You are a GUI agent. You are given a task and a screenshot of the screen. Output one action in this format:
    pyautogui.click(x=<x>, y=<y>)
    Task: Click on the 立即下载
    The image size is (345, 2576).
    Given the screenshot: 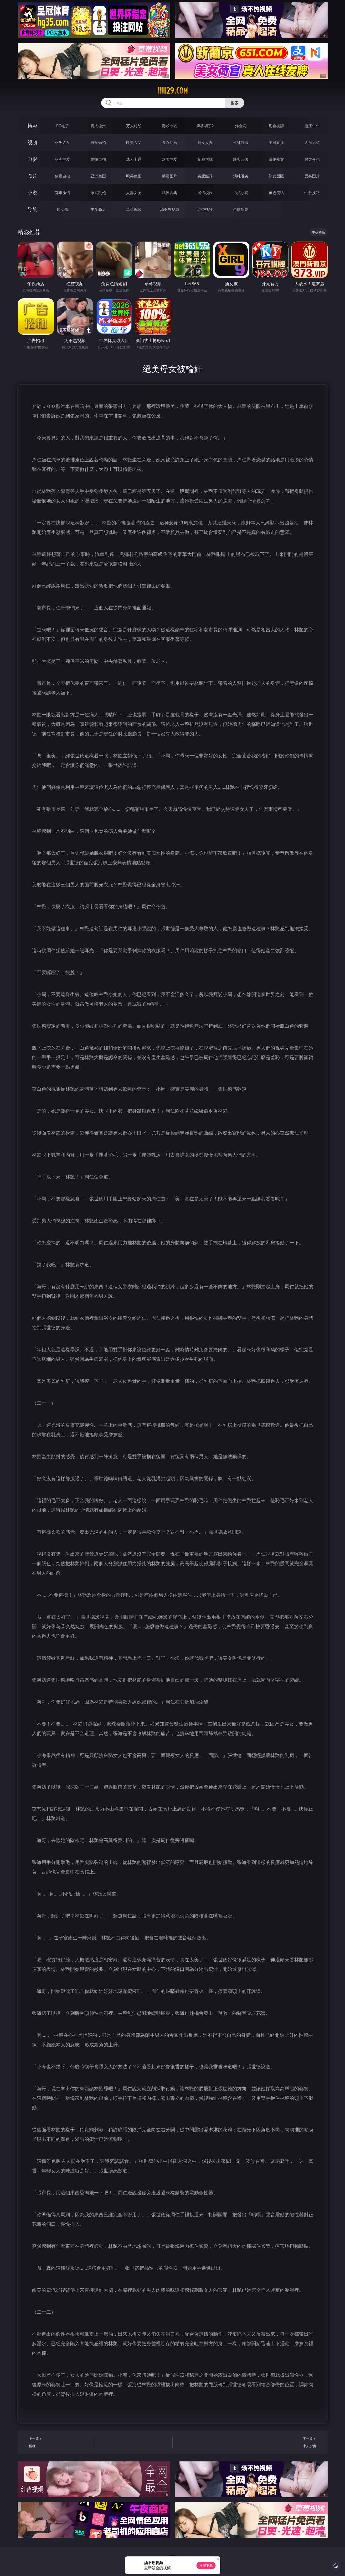 What is the action you would take?
    pyautogui.click(x=206, y=2565)
    